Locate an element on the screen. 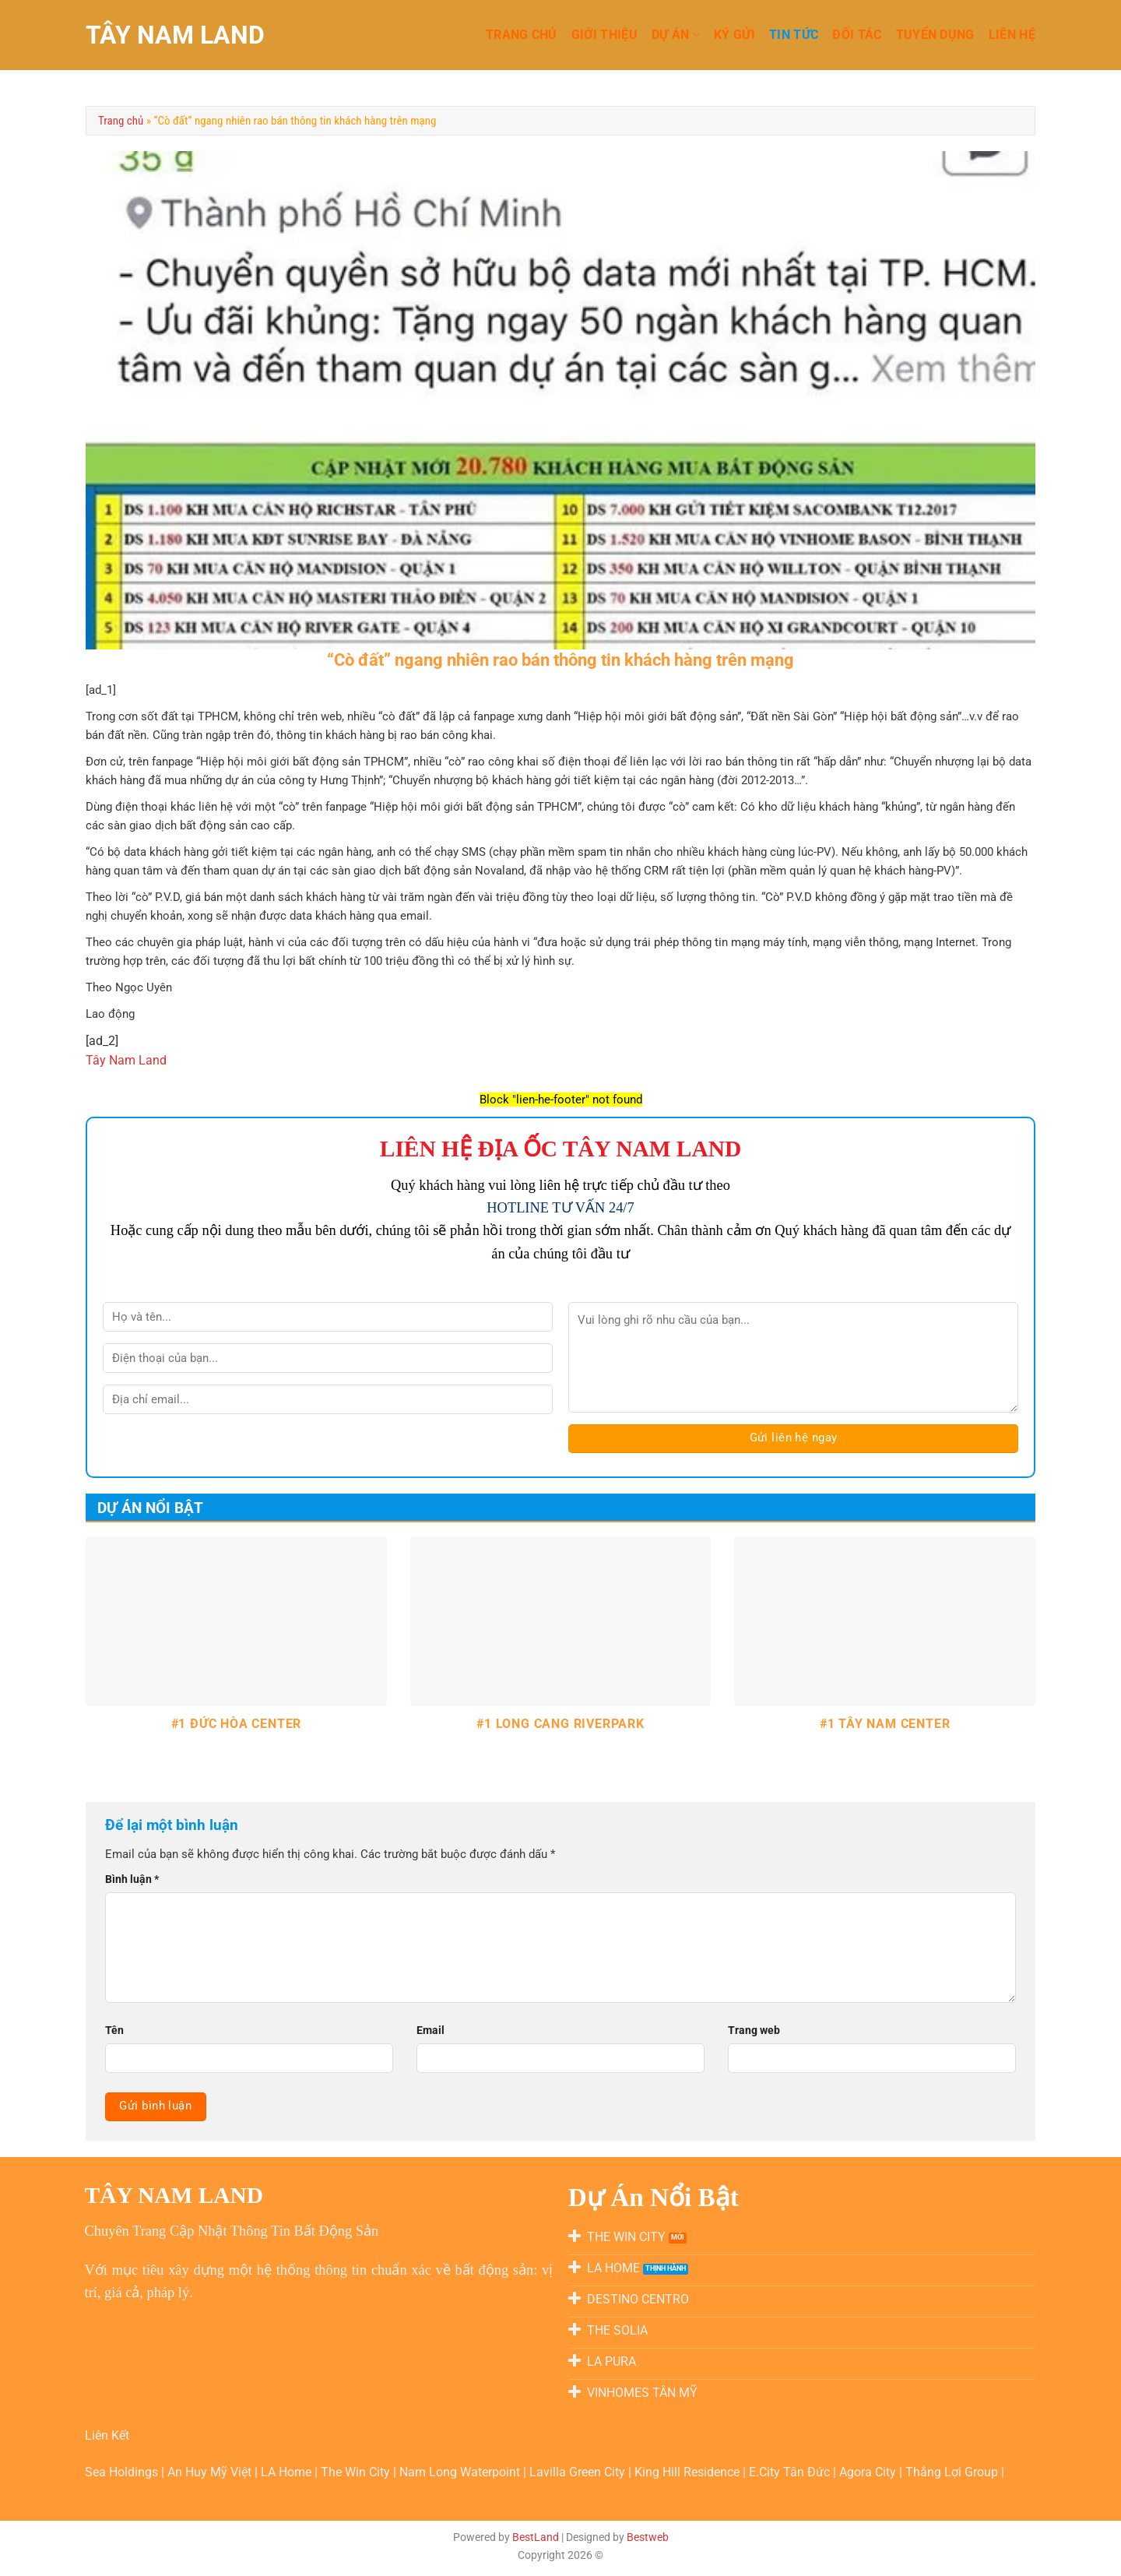  Tây Nam Land is located at coordinates (126, 1060).